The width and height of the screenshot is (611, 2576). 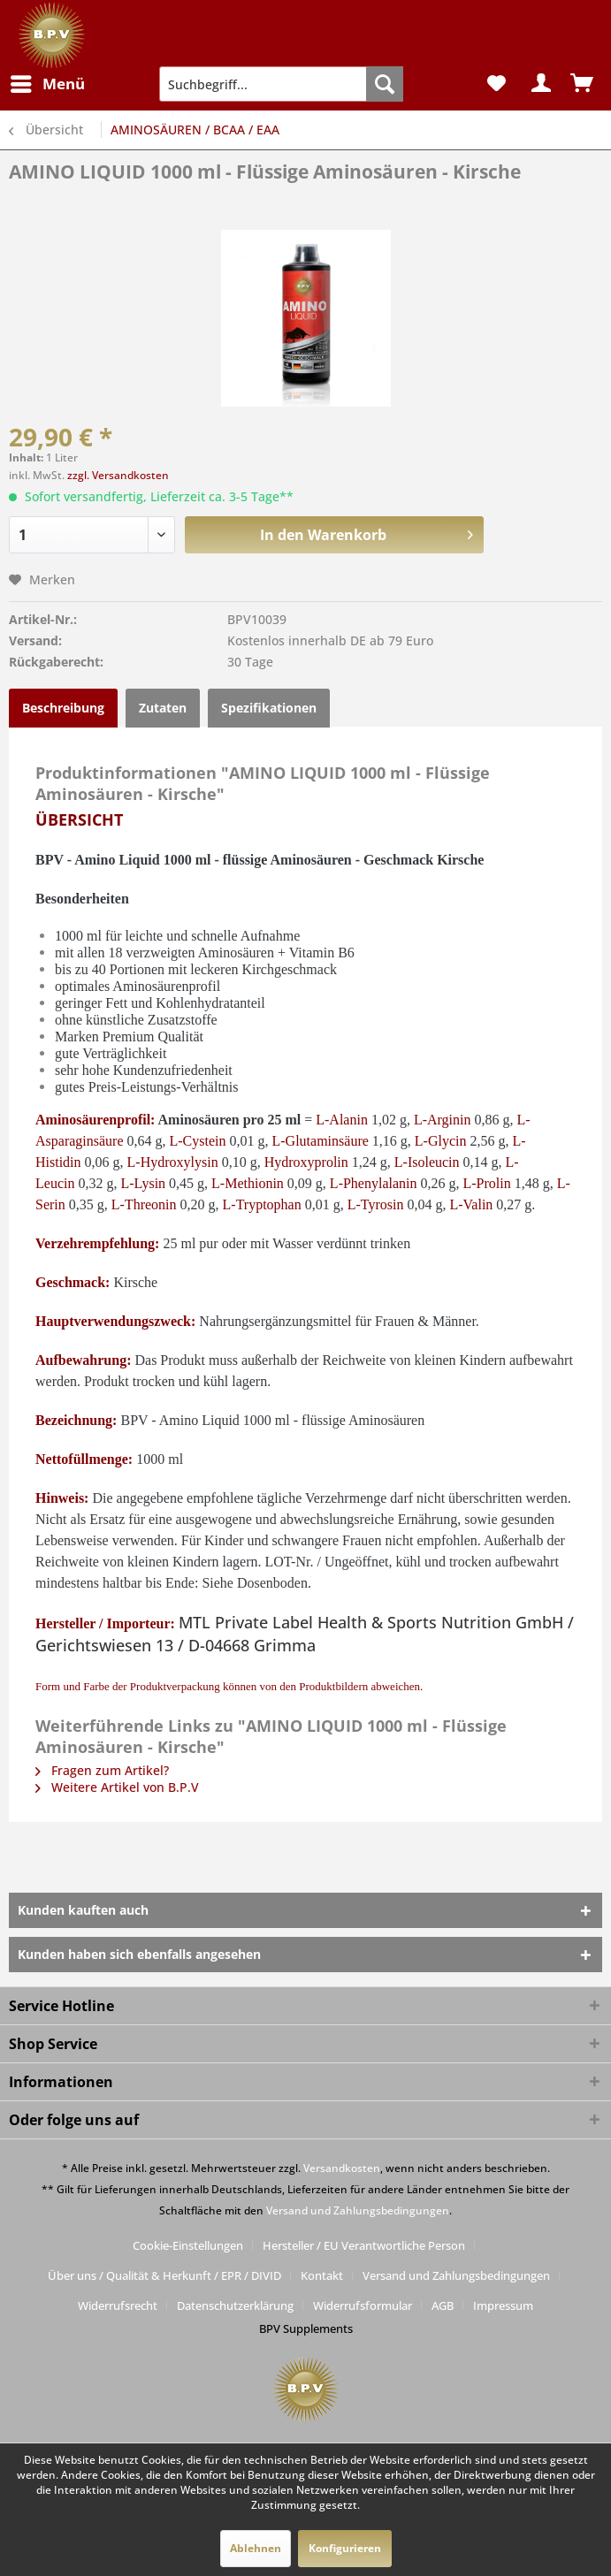 What do you see at coordinates (63, 707) in the screenshot?
I see `Beschreibung` at bounding box center [63, 707].